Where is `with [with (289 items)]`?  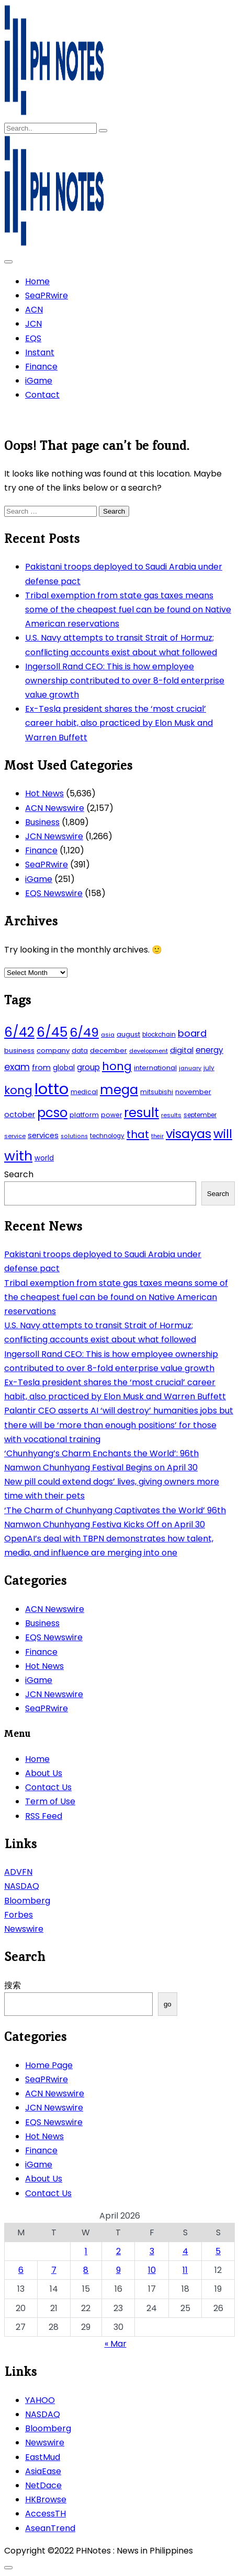
with [with (289 items)] is located at coordinates (18, 1155).